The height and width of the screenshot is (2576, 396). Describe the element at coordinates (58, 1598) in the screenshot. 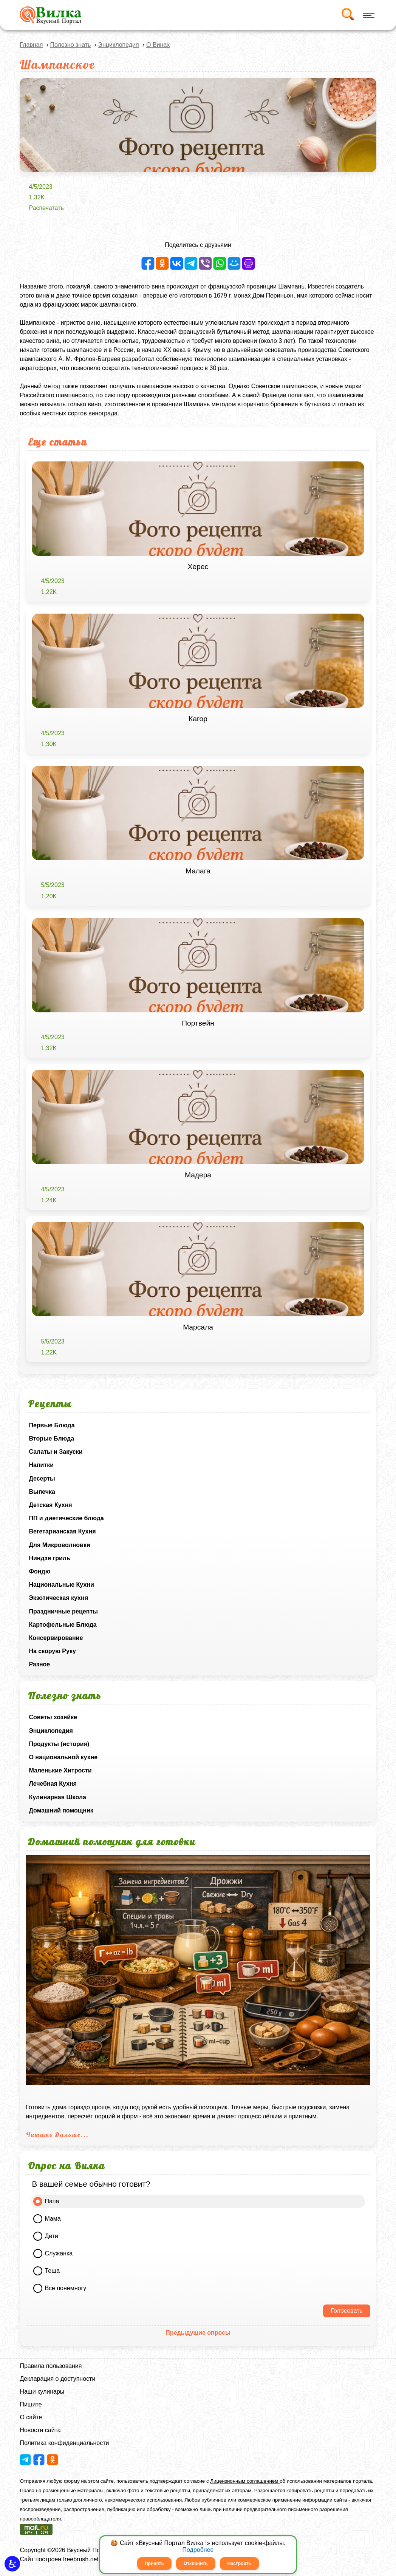

I see `Экзотическая кухня` at that location.